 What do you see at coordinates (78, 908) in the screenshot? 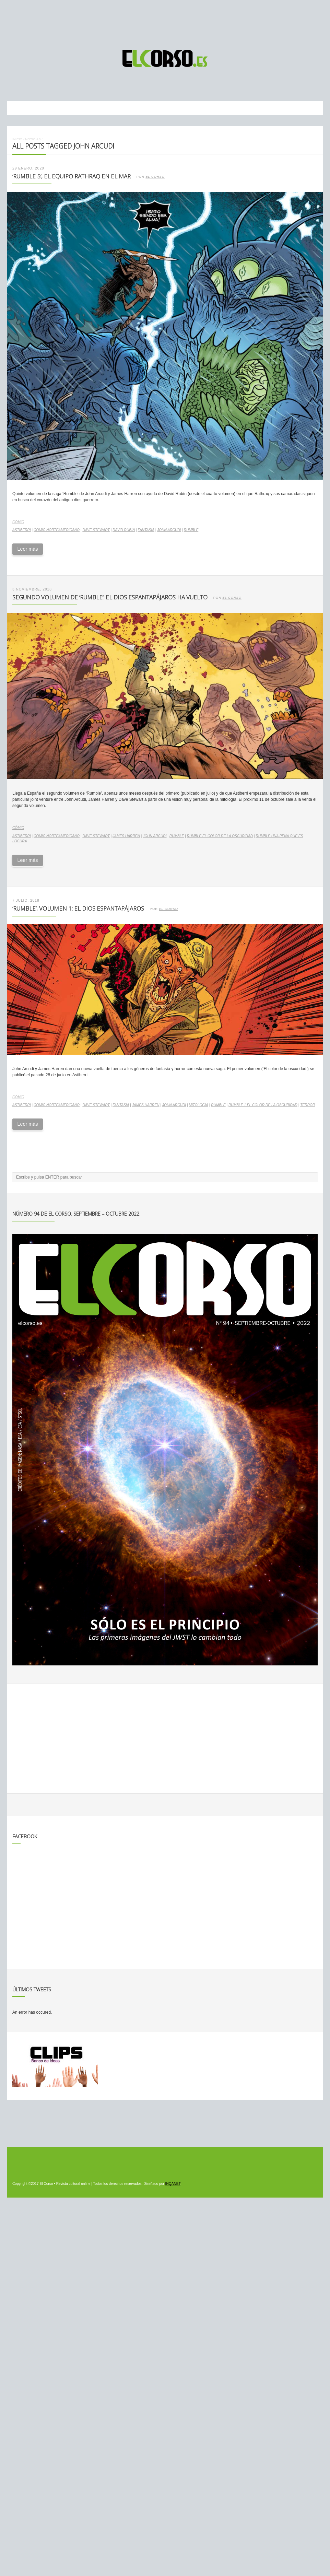
I see `‘Rumble’, volumen 1: el dios espantapájaros` at bounding box center [78, 908].